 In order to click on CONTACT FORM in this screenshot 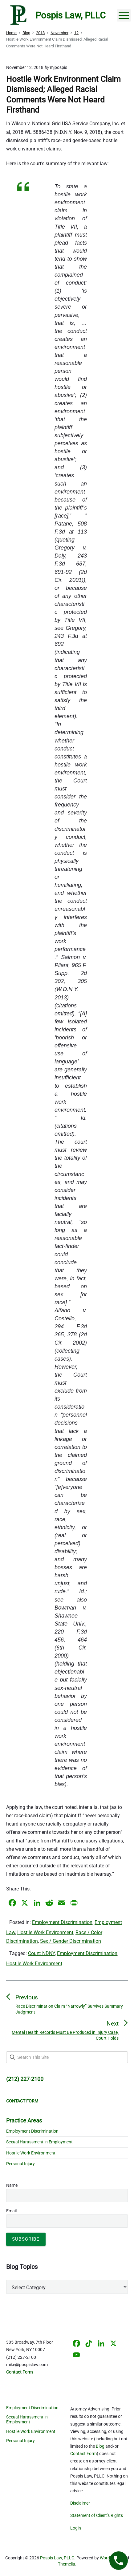, I will do `click(22, 2100)`.